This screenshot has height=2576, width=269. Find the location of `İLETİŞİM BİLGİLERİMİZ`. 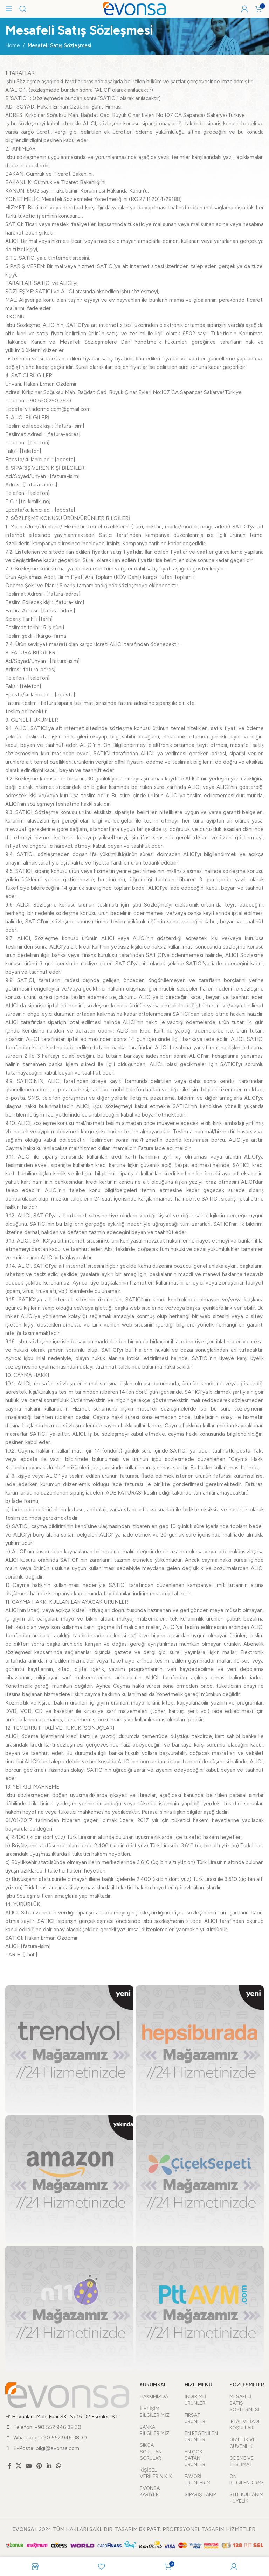

İLETİŞİM BİLGİLERİMİZ is located at coordinates (155, 2412).